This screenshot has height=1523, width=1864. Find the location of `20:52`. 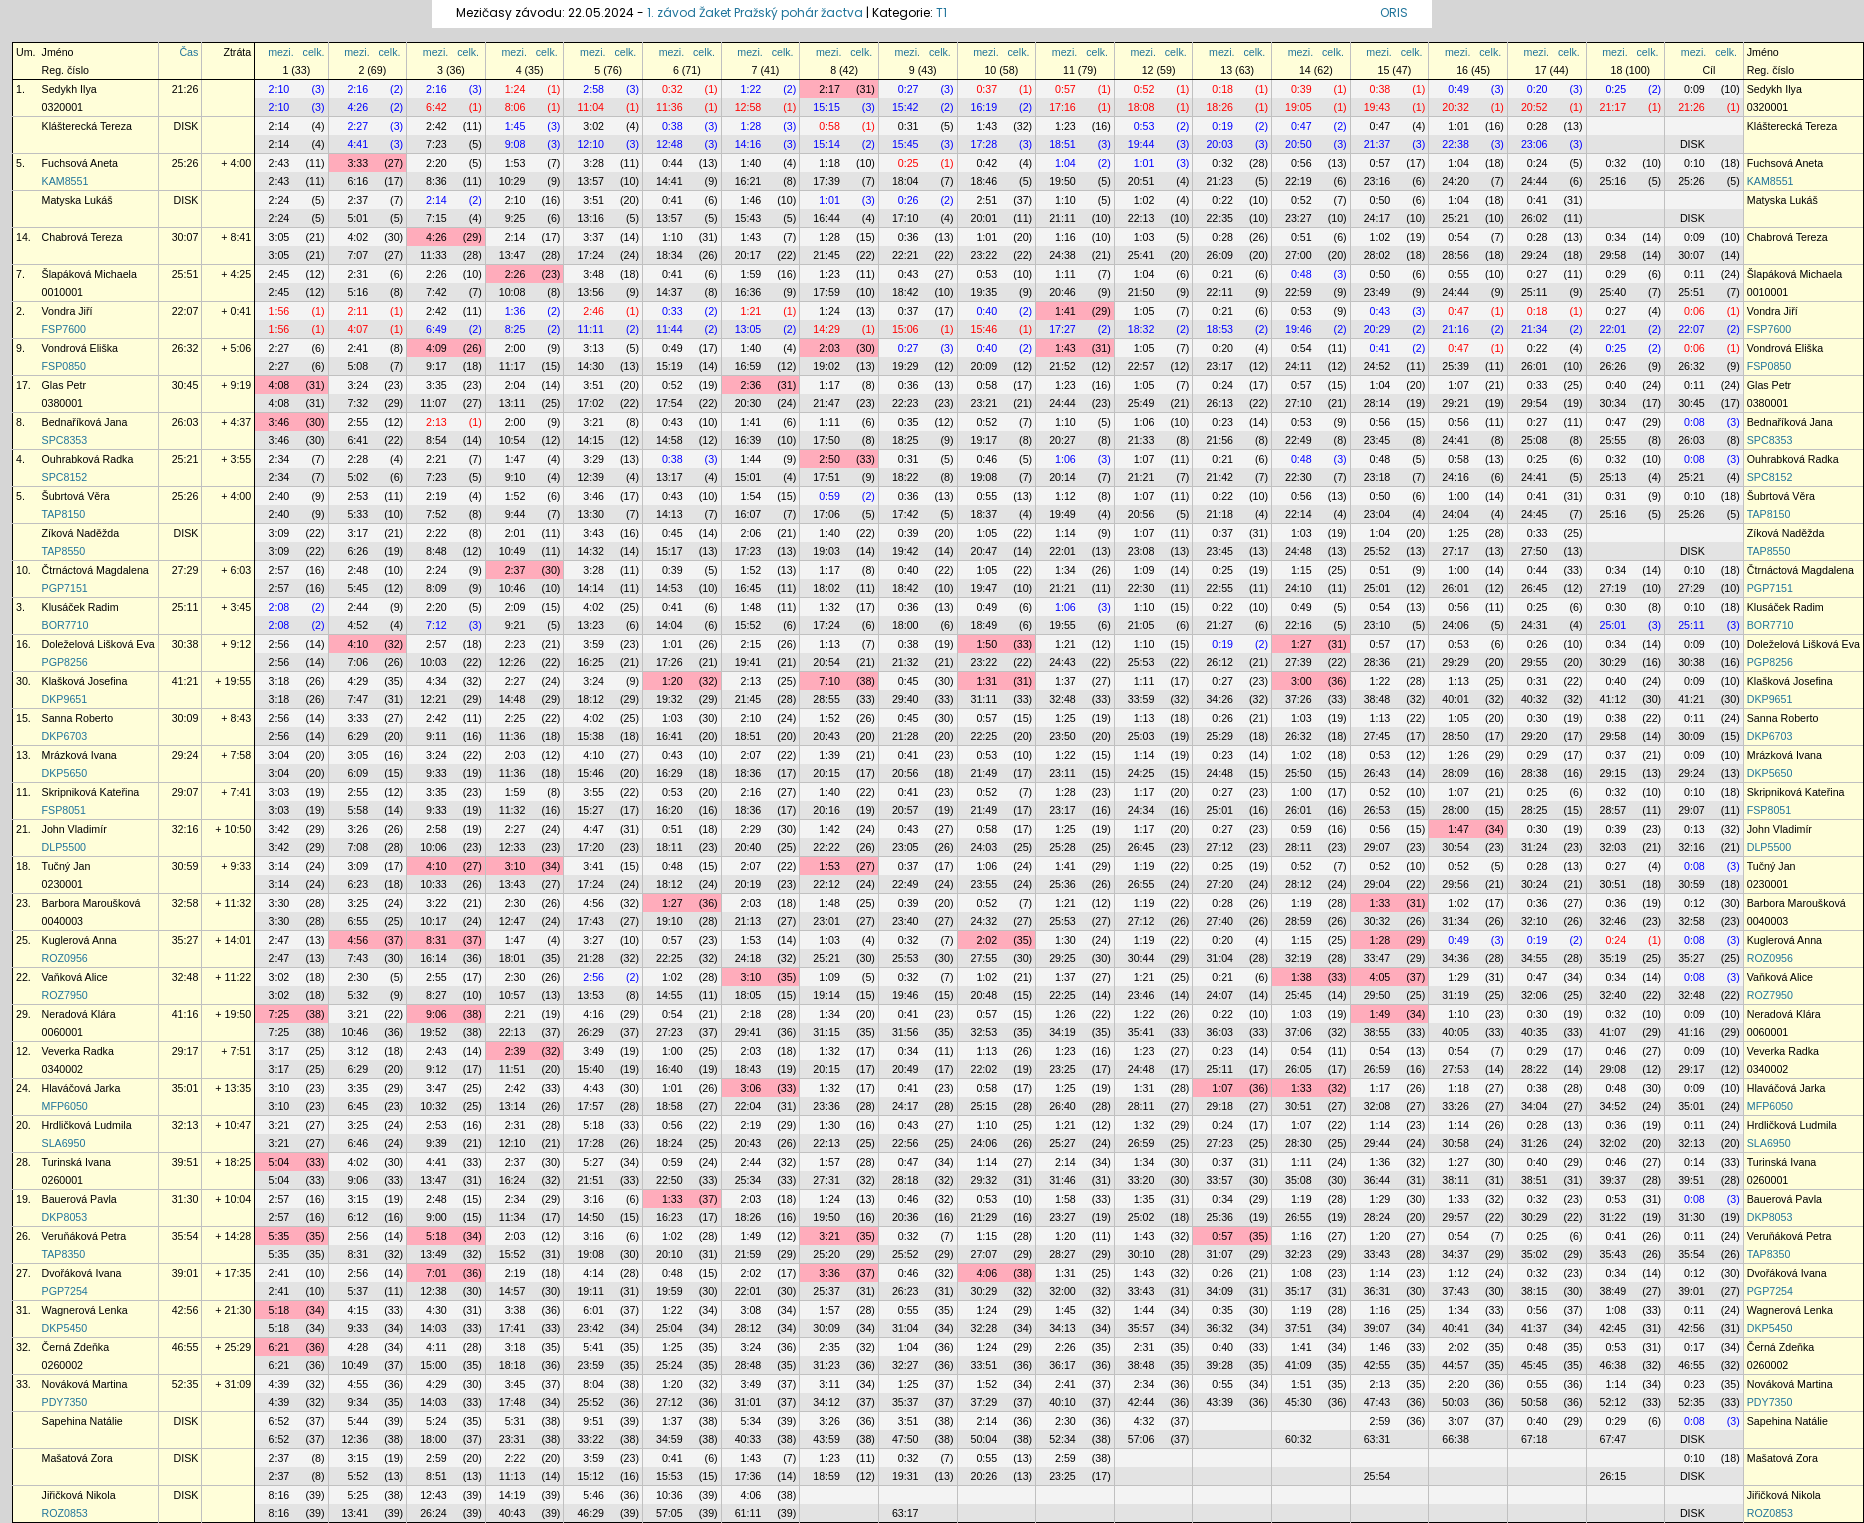

20:52 is located at coordinates (1534, 107).